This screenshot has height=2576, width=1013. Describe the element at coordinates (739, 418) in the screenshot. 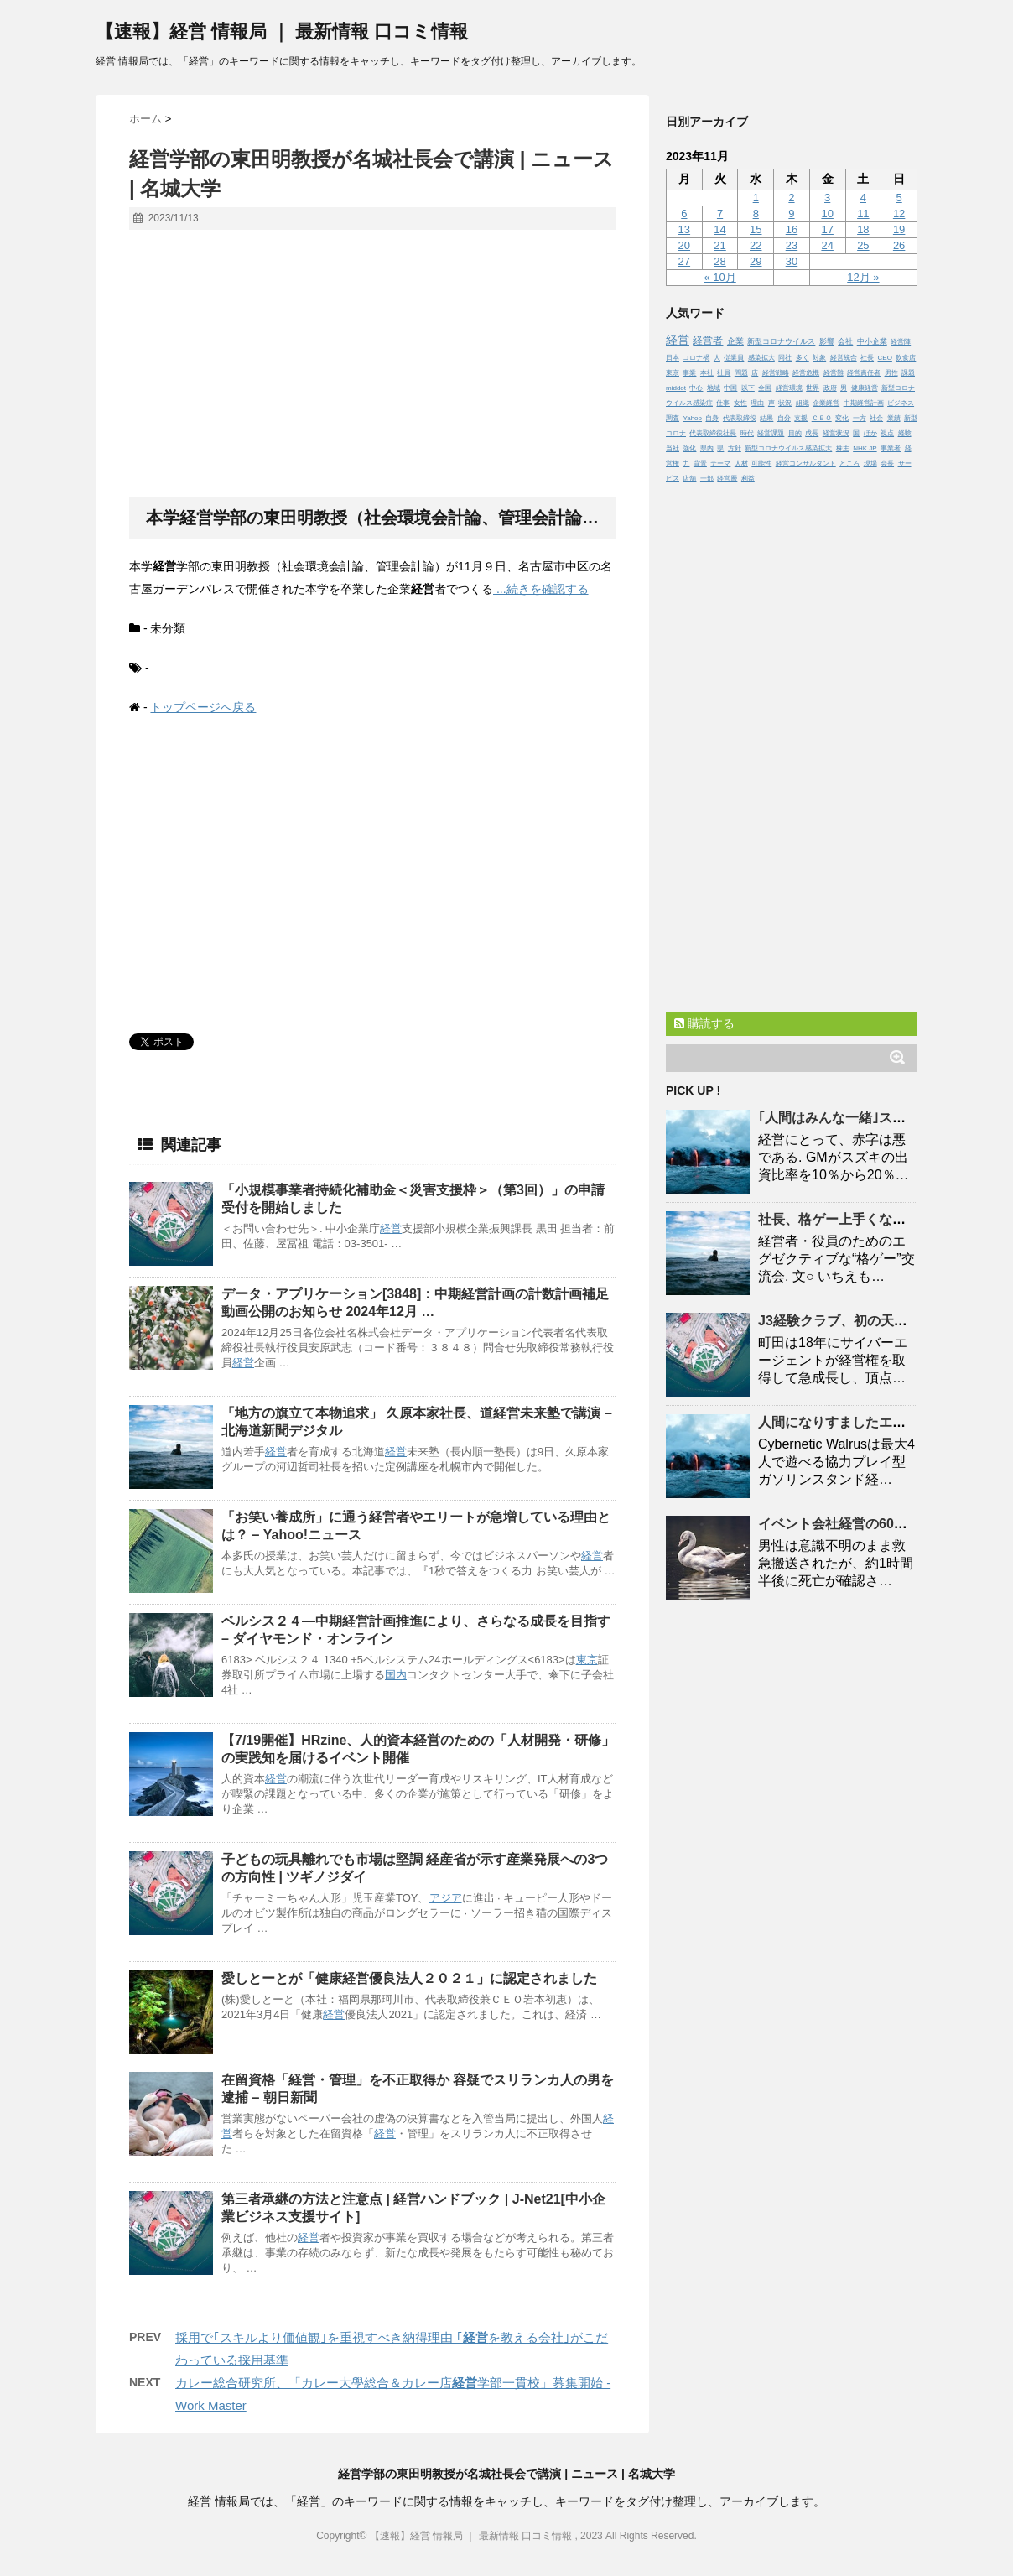

I see `代表取締役` at that location.